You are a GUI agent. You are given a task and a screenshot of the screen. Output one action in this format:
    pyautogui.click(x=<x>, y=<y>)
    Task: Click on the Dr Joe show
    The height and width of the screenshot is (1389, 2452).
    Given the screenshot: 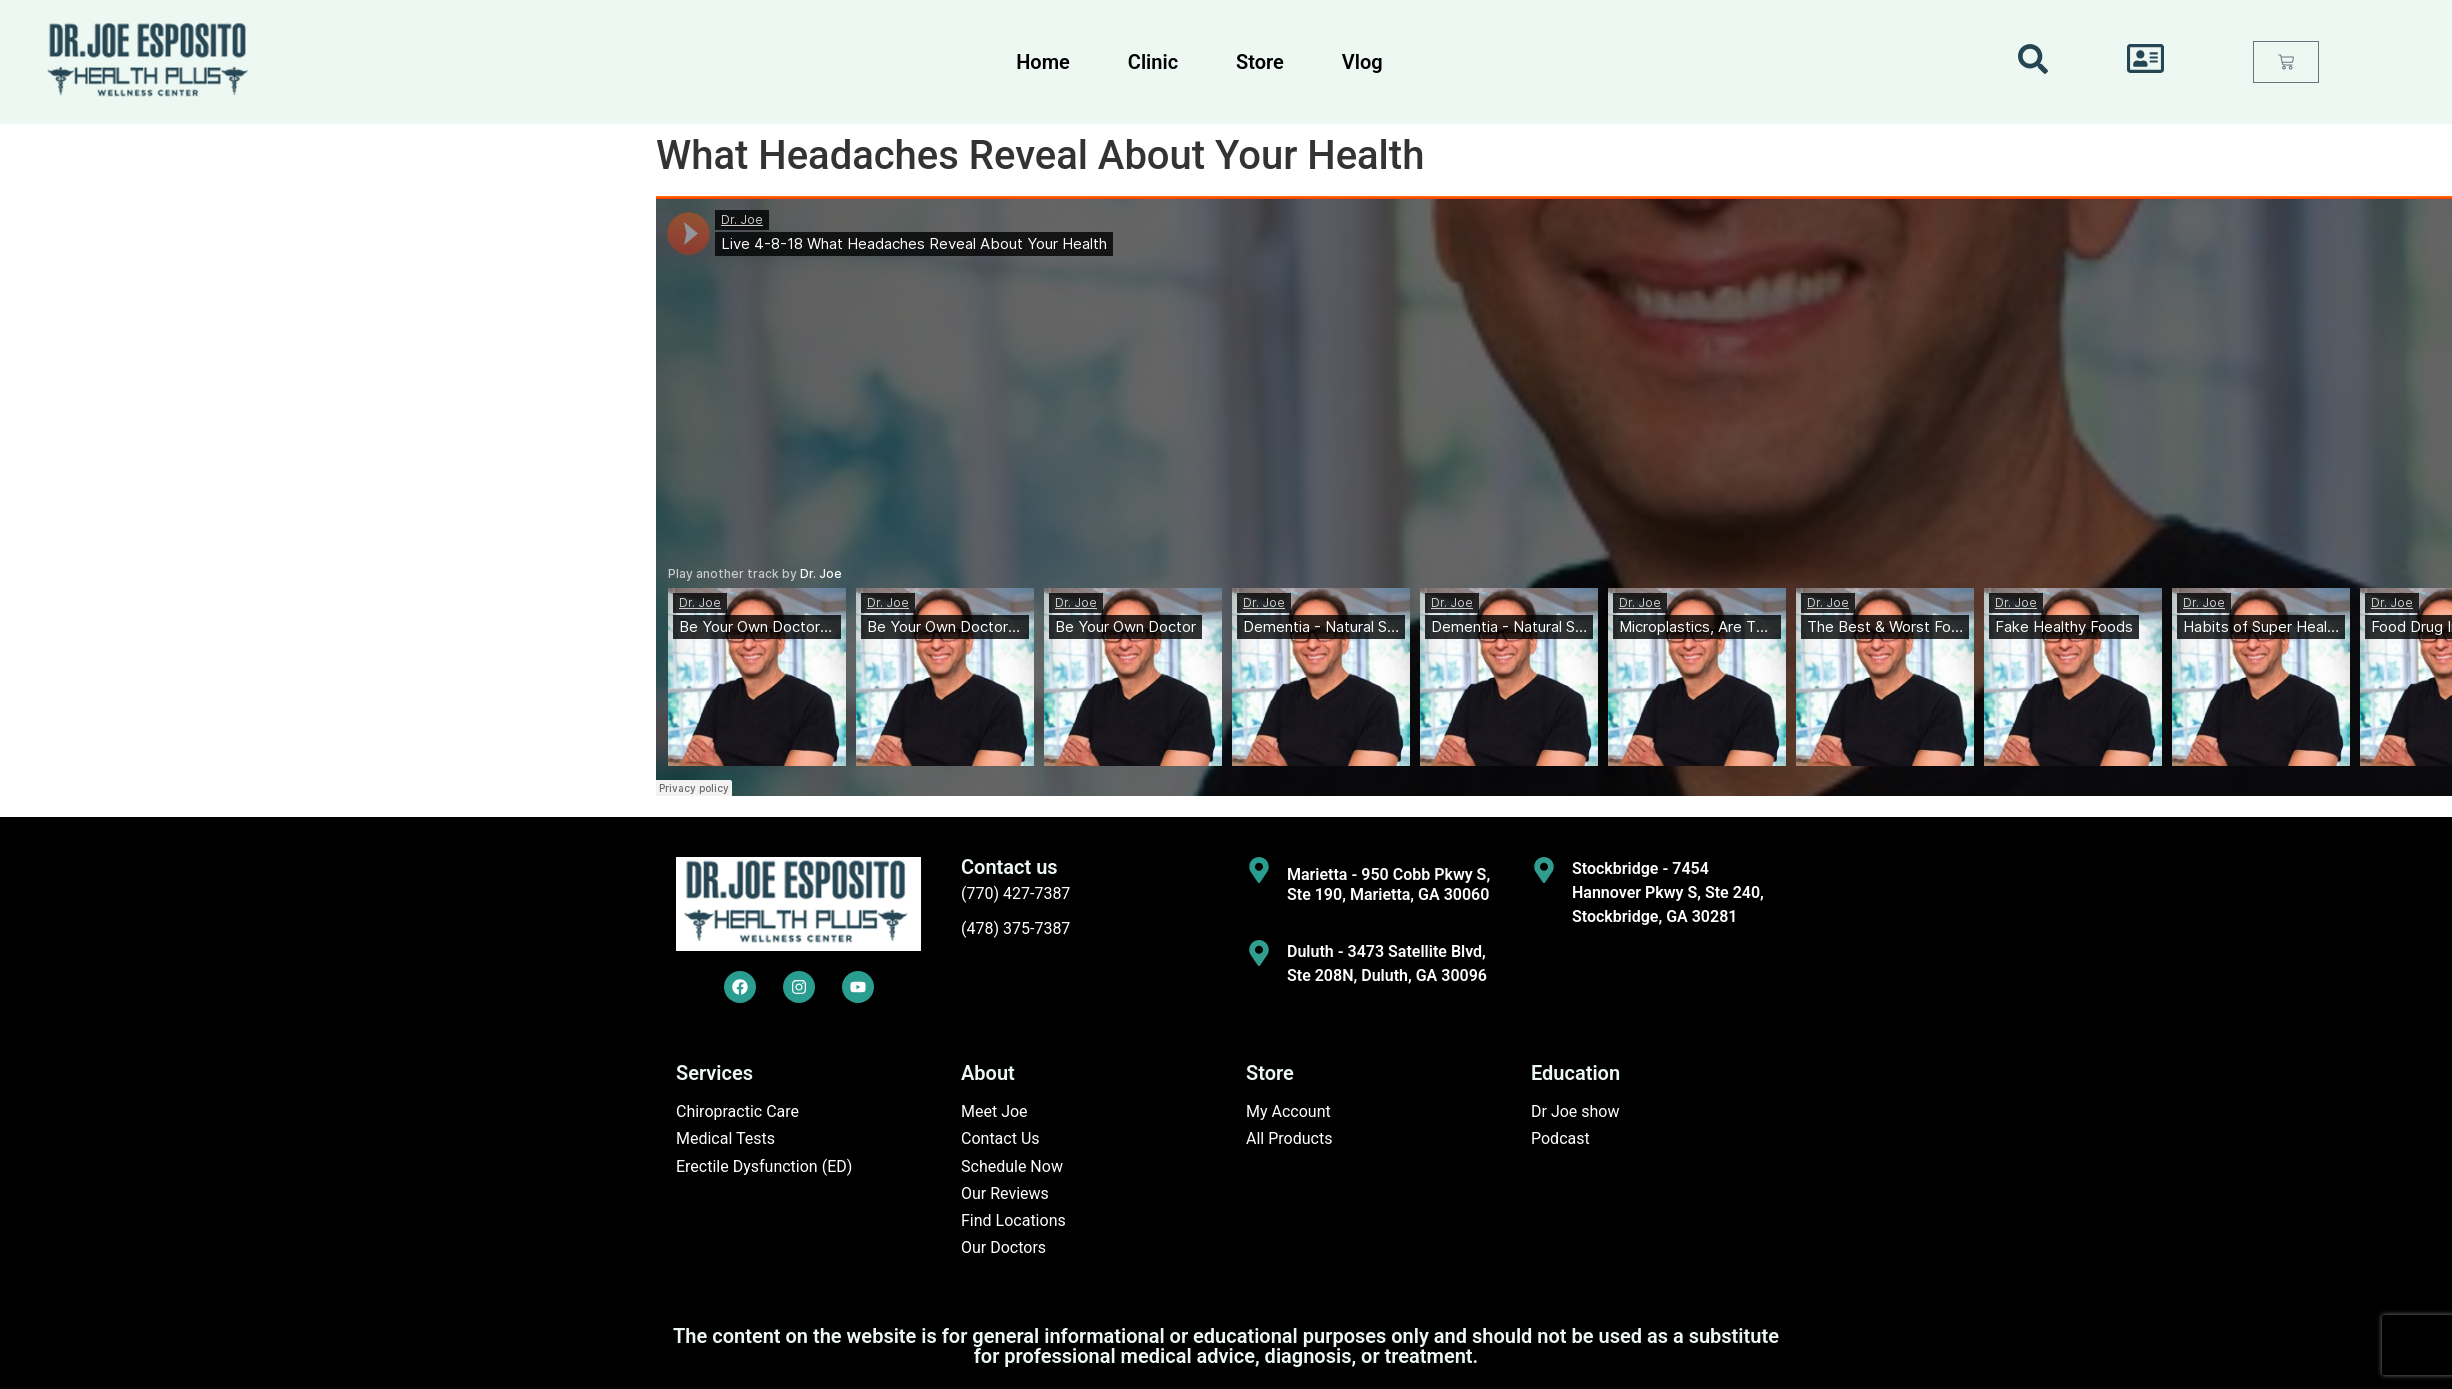 What is the action you would take?
    pyautogui.click(x=1575, y=1111)
    